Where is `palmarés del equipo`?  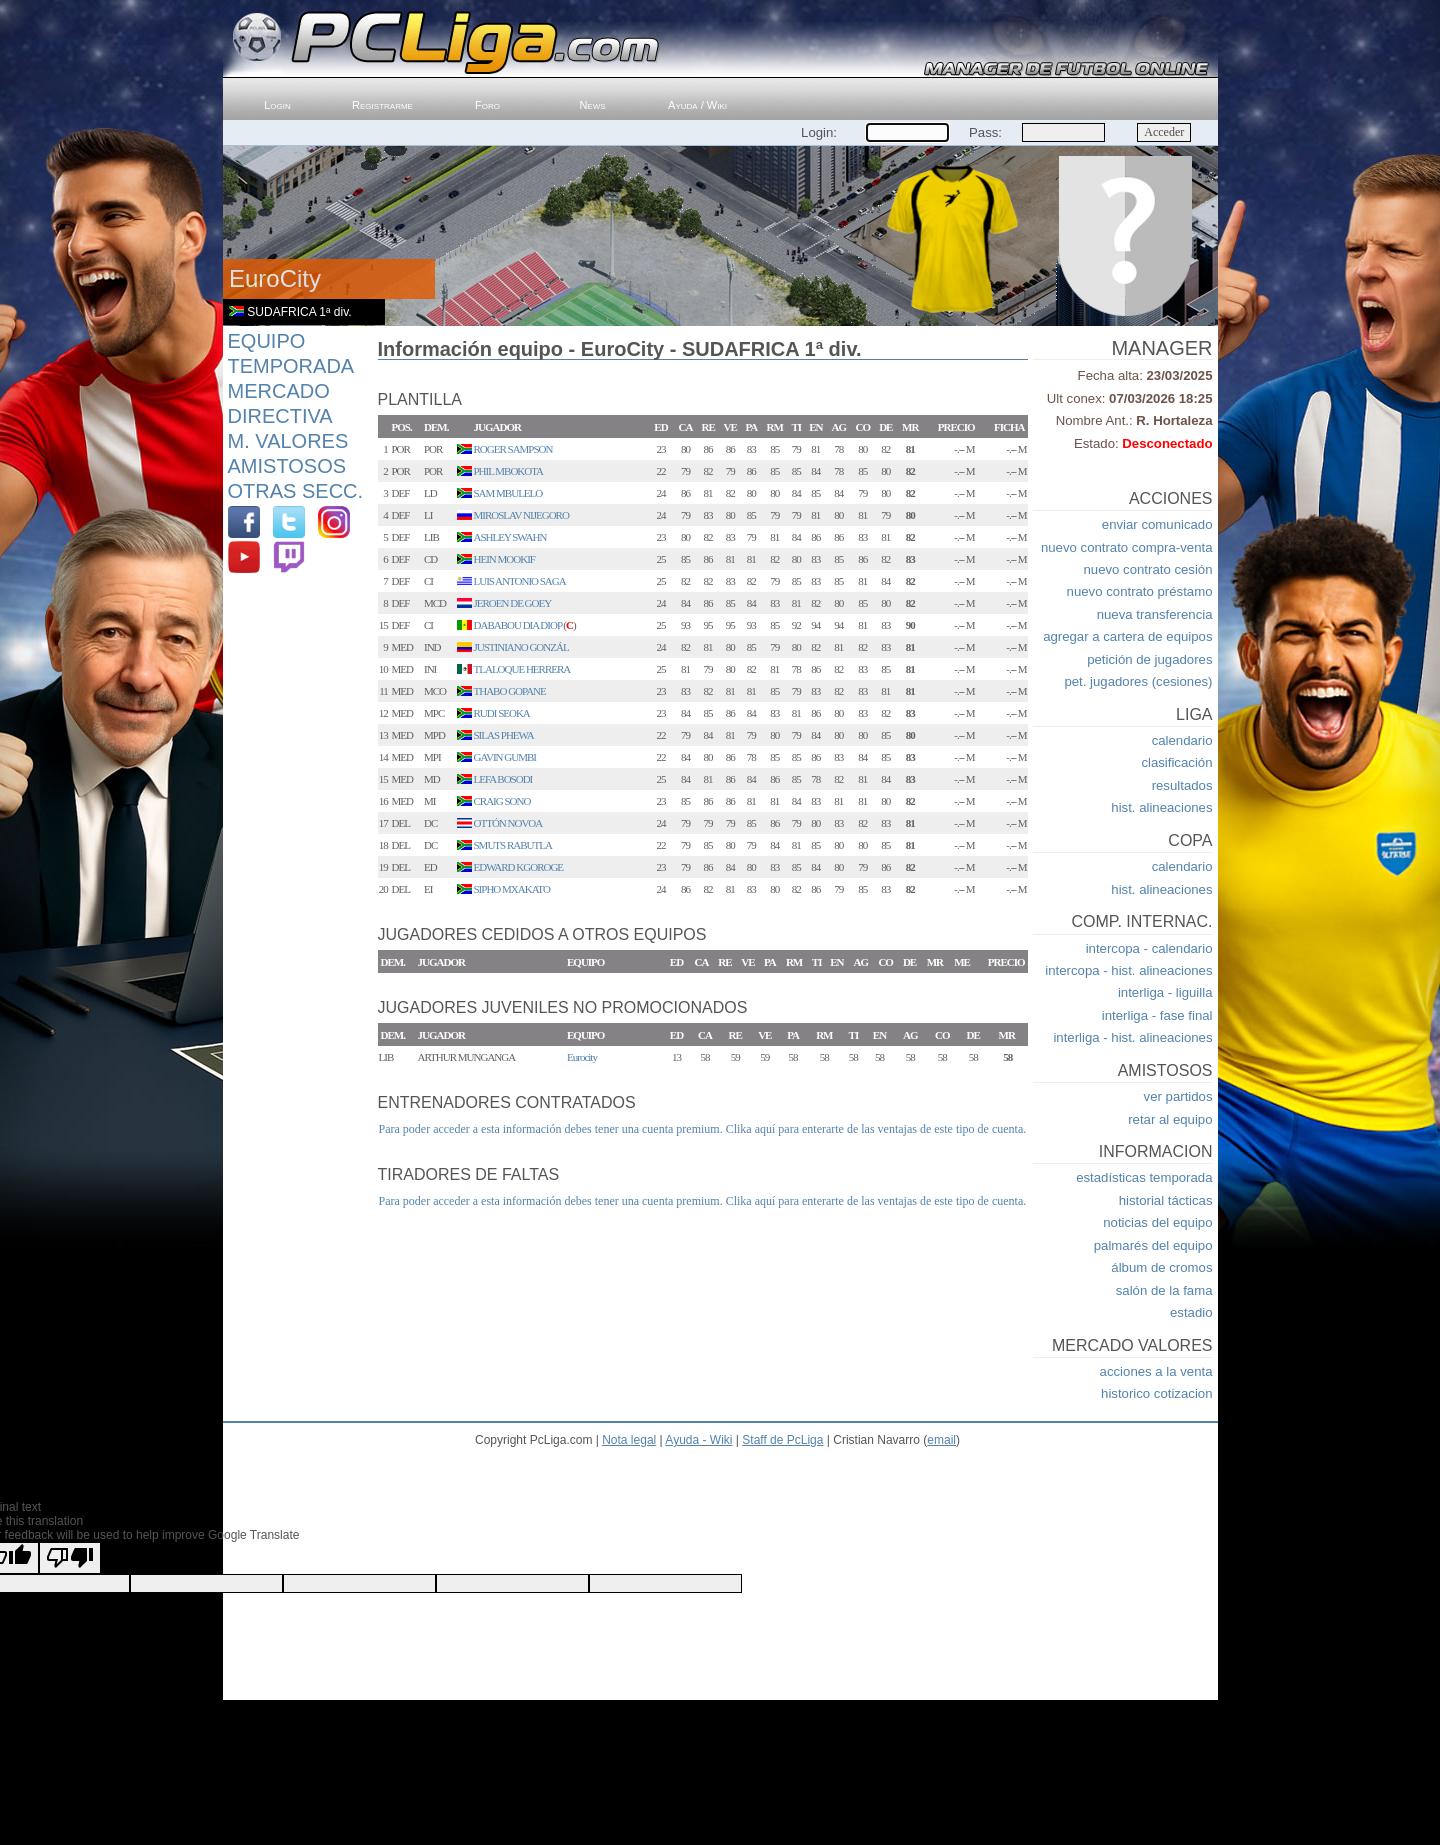
palmarés del equipo is located at coordinates (1153, 1245).